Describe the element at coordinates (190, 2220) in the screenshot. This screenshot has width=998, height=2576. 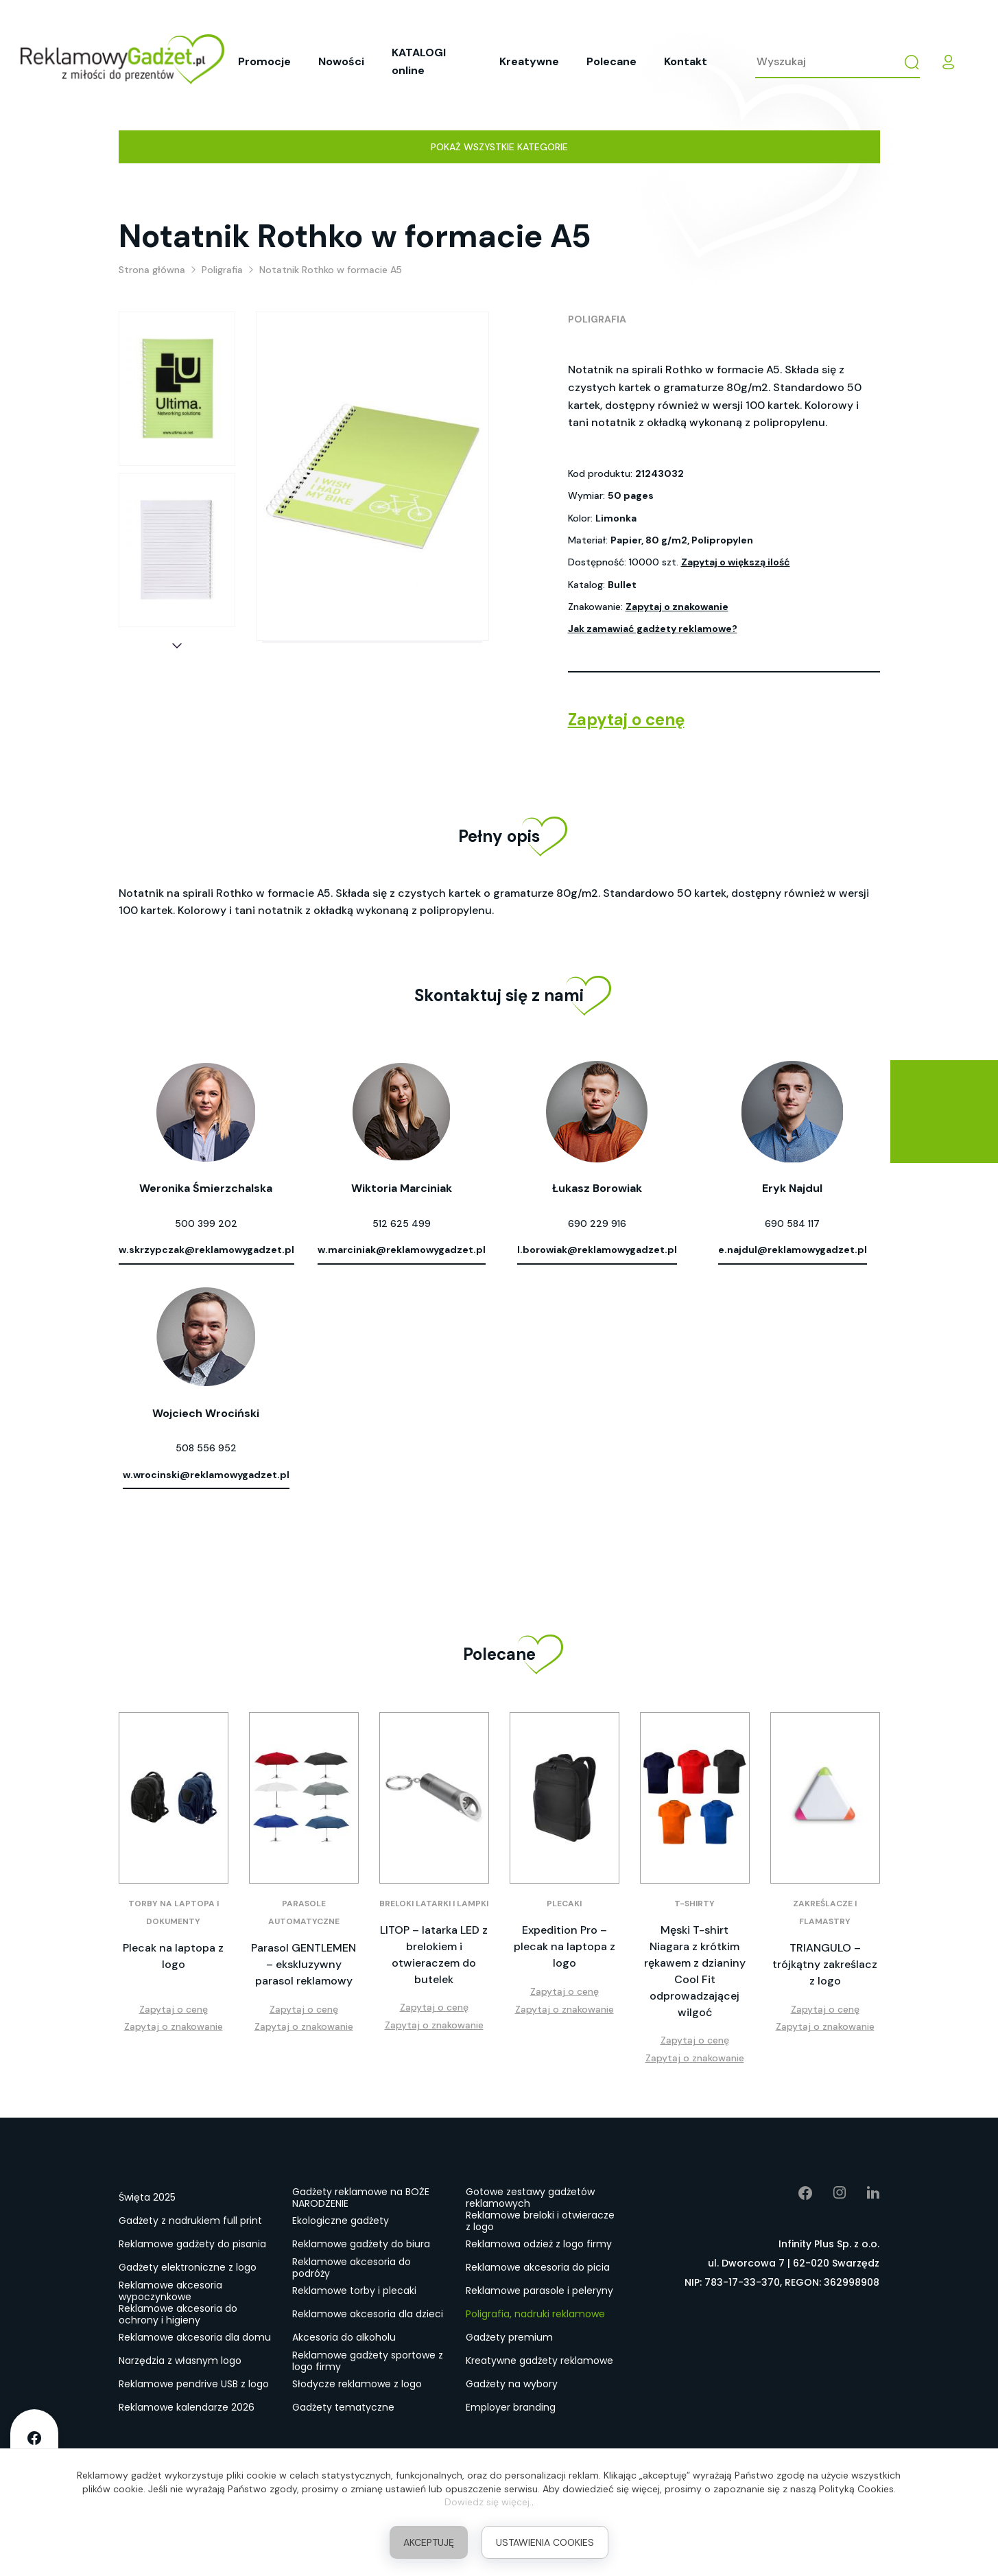
I see `Gadżety z nadrukiem full print` at that location.